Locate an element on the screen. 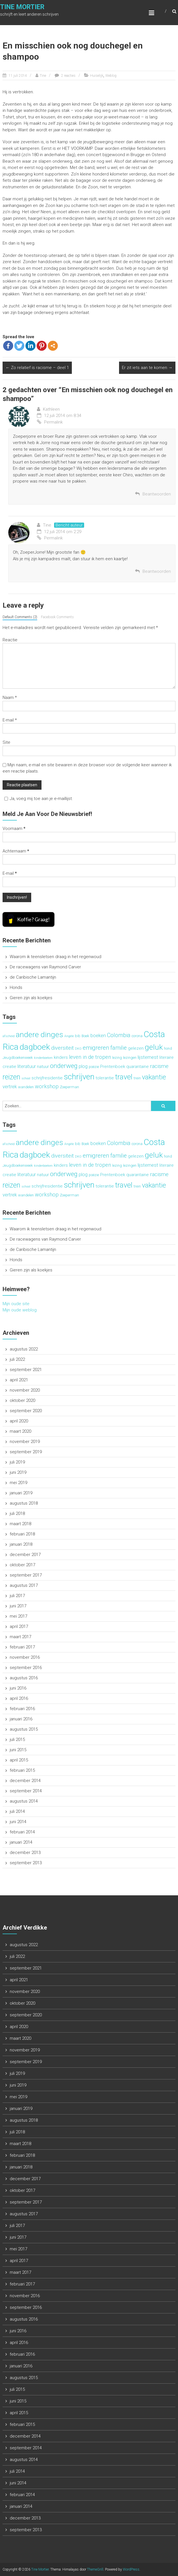  lezing [lezing (3 items)] is located at coordinates (117, 1057).